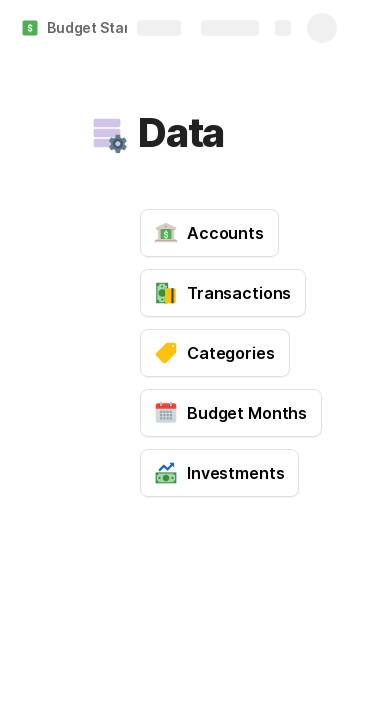 This screenshot has height=720, width=375. What do you see at coordinates (98, 27) in the screenshot?
I see `Budget Starter` at bounding box center [98, 27].